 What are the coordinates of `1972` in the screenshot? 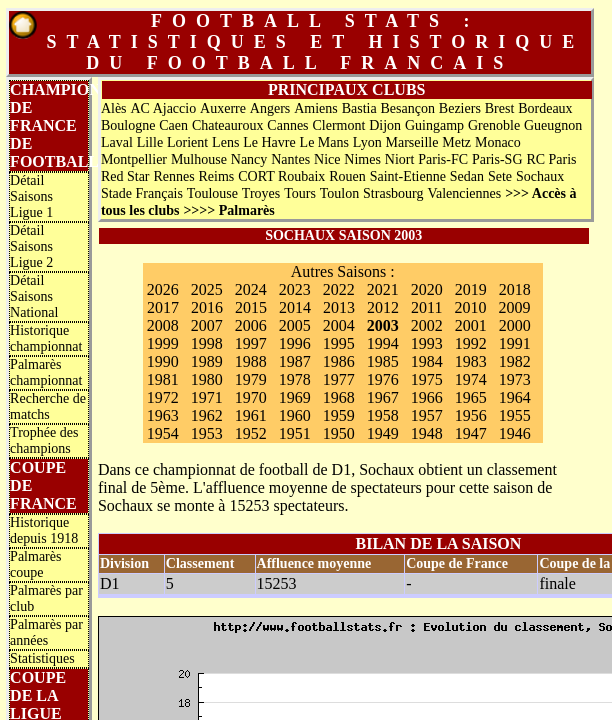 It's located at (163, 397).